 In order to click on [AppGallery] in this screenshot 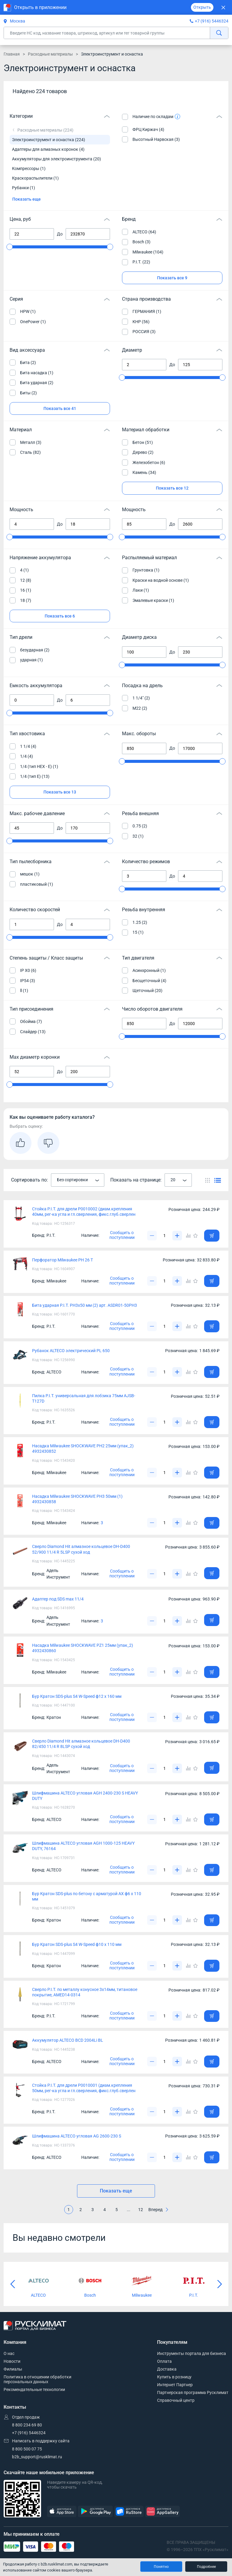, I will do `click(162, 2511)`.